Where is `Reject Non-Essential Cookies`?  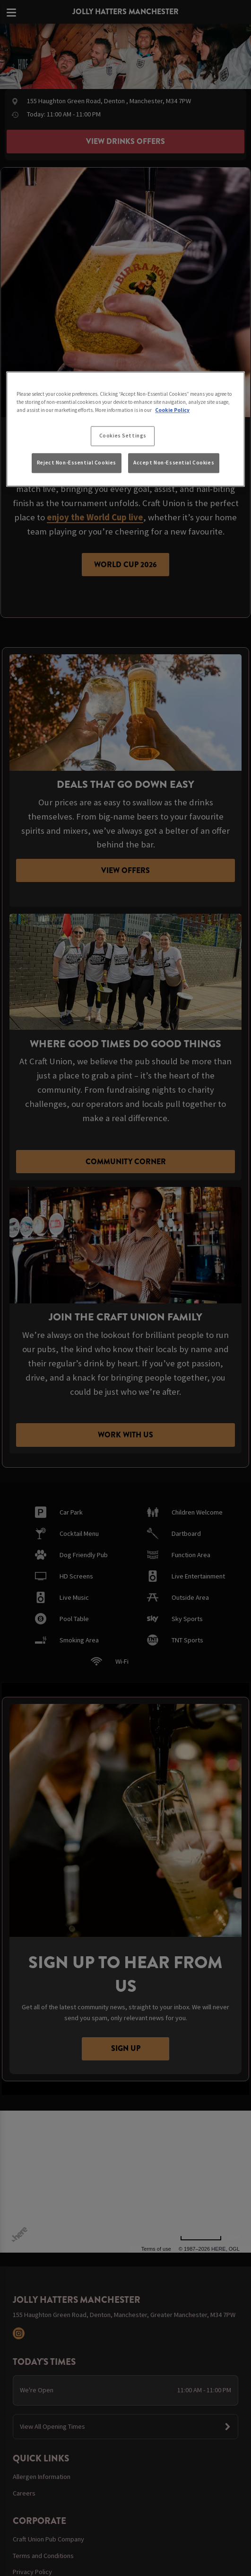 Reject Non-Essential Cookies is located at coordinates (76, 462).